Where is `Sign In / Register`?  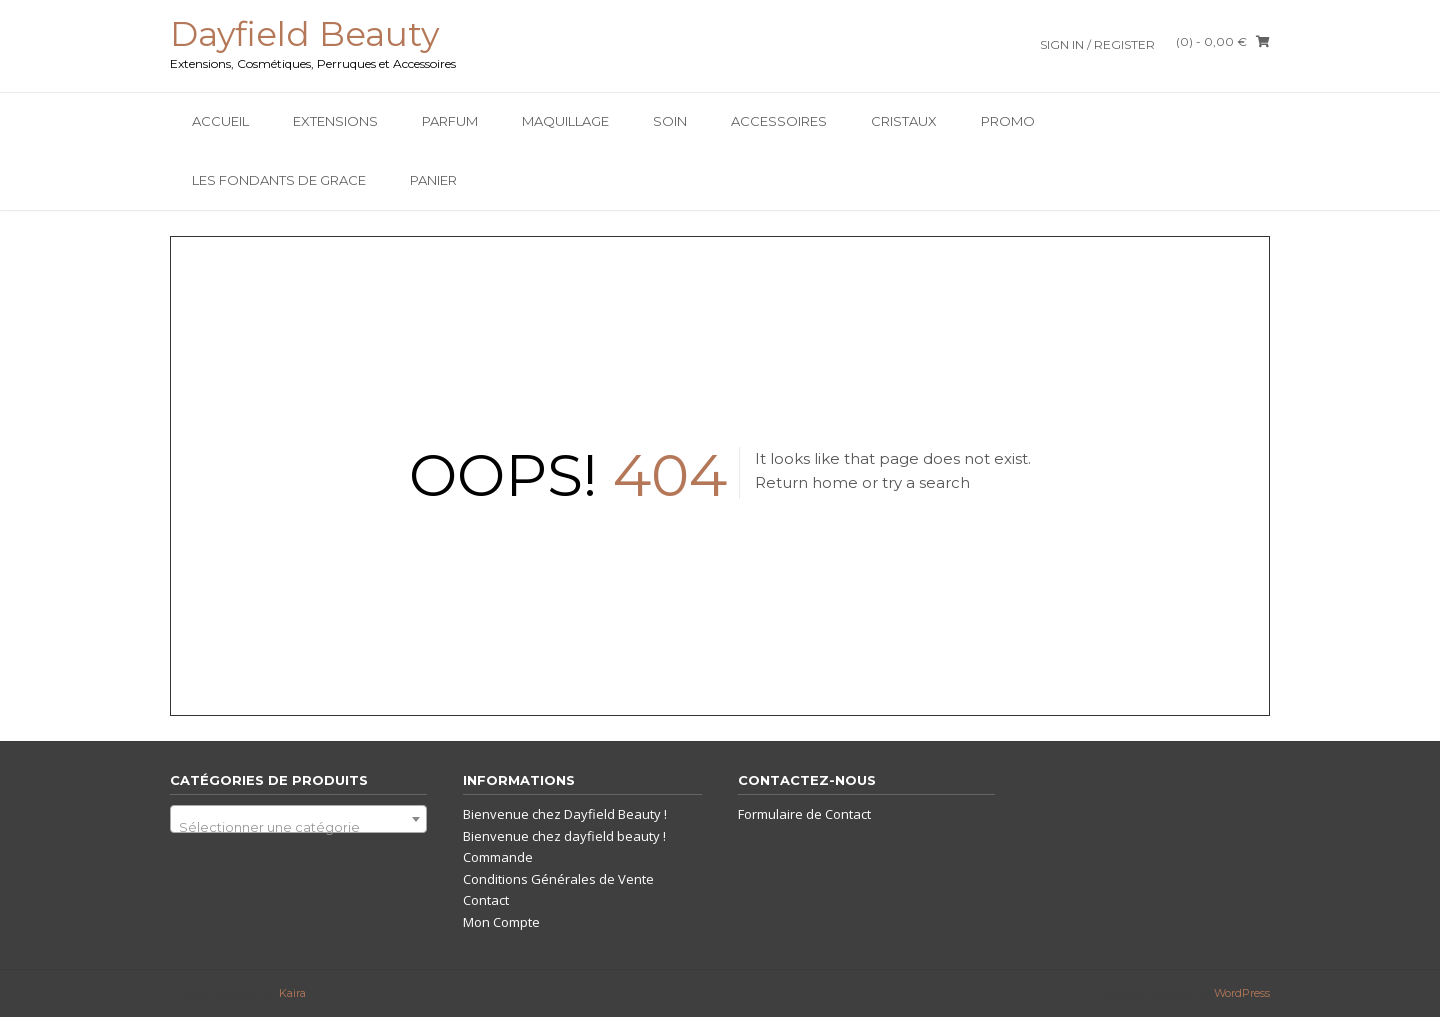 Sign In / Register is located at coordinates (1097, 44).